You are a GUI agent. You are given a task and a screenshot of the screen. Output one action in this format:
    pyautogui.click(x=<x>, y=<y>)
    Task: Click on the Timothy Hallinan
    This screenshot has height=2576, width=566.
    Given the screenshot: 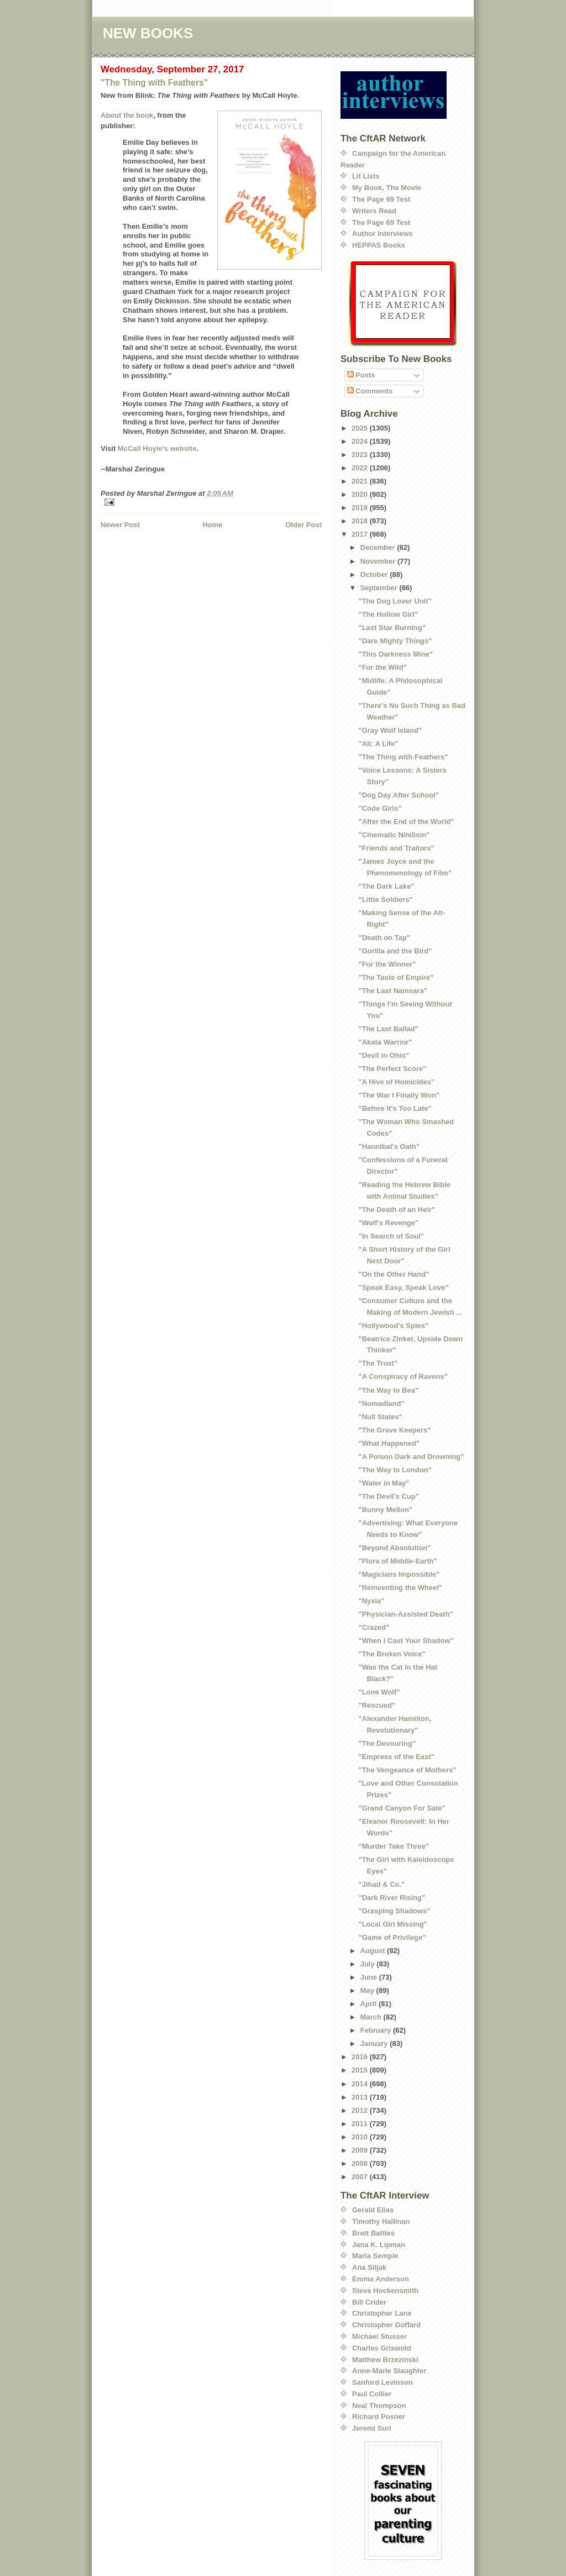 What is the action you would take?
    pyautogui.click(x=381, y=2221)
    